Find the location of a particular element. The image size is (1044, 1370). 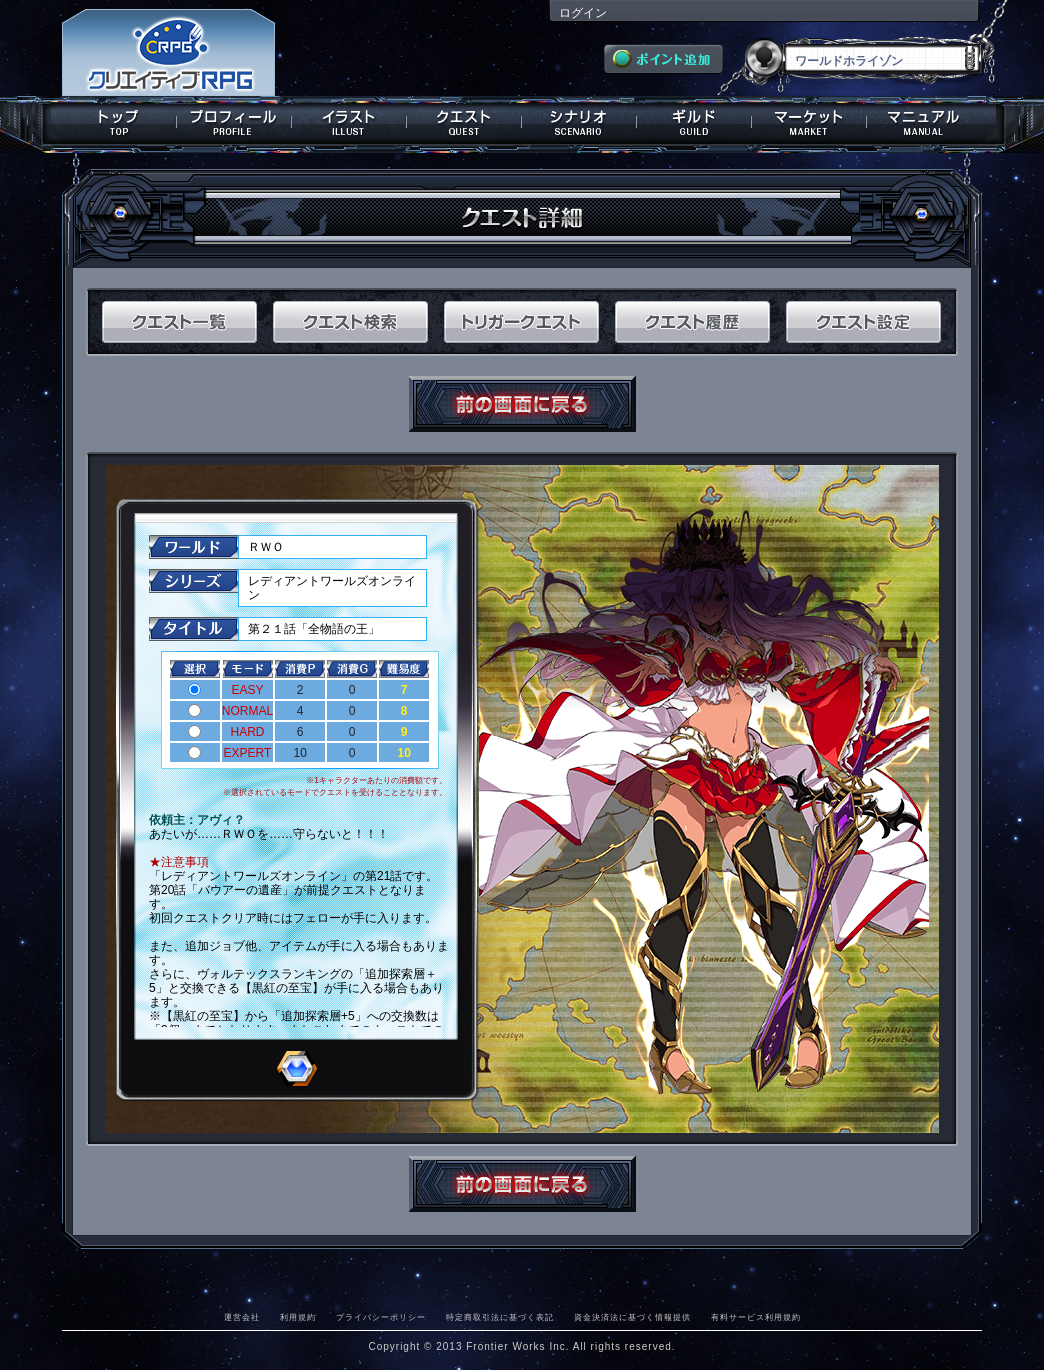

運営会社 is located at coordinates (242, 1317).